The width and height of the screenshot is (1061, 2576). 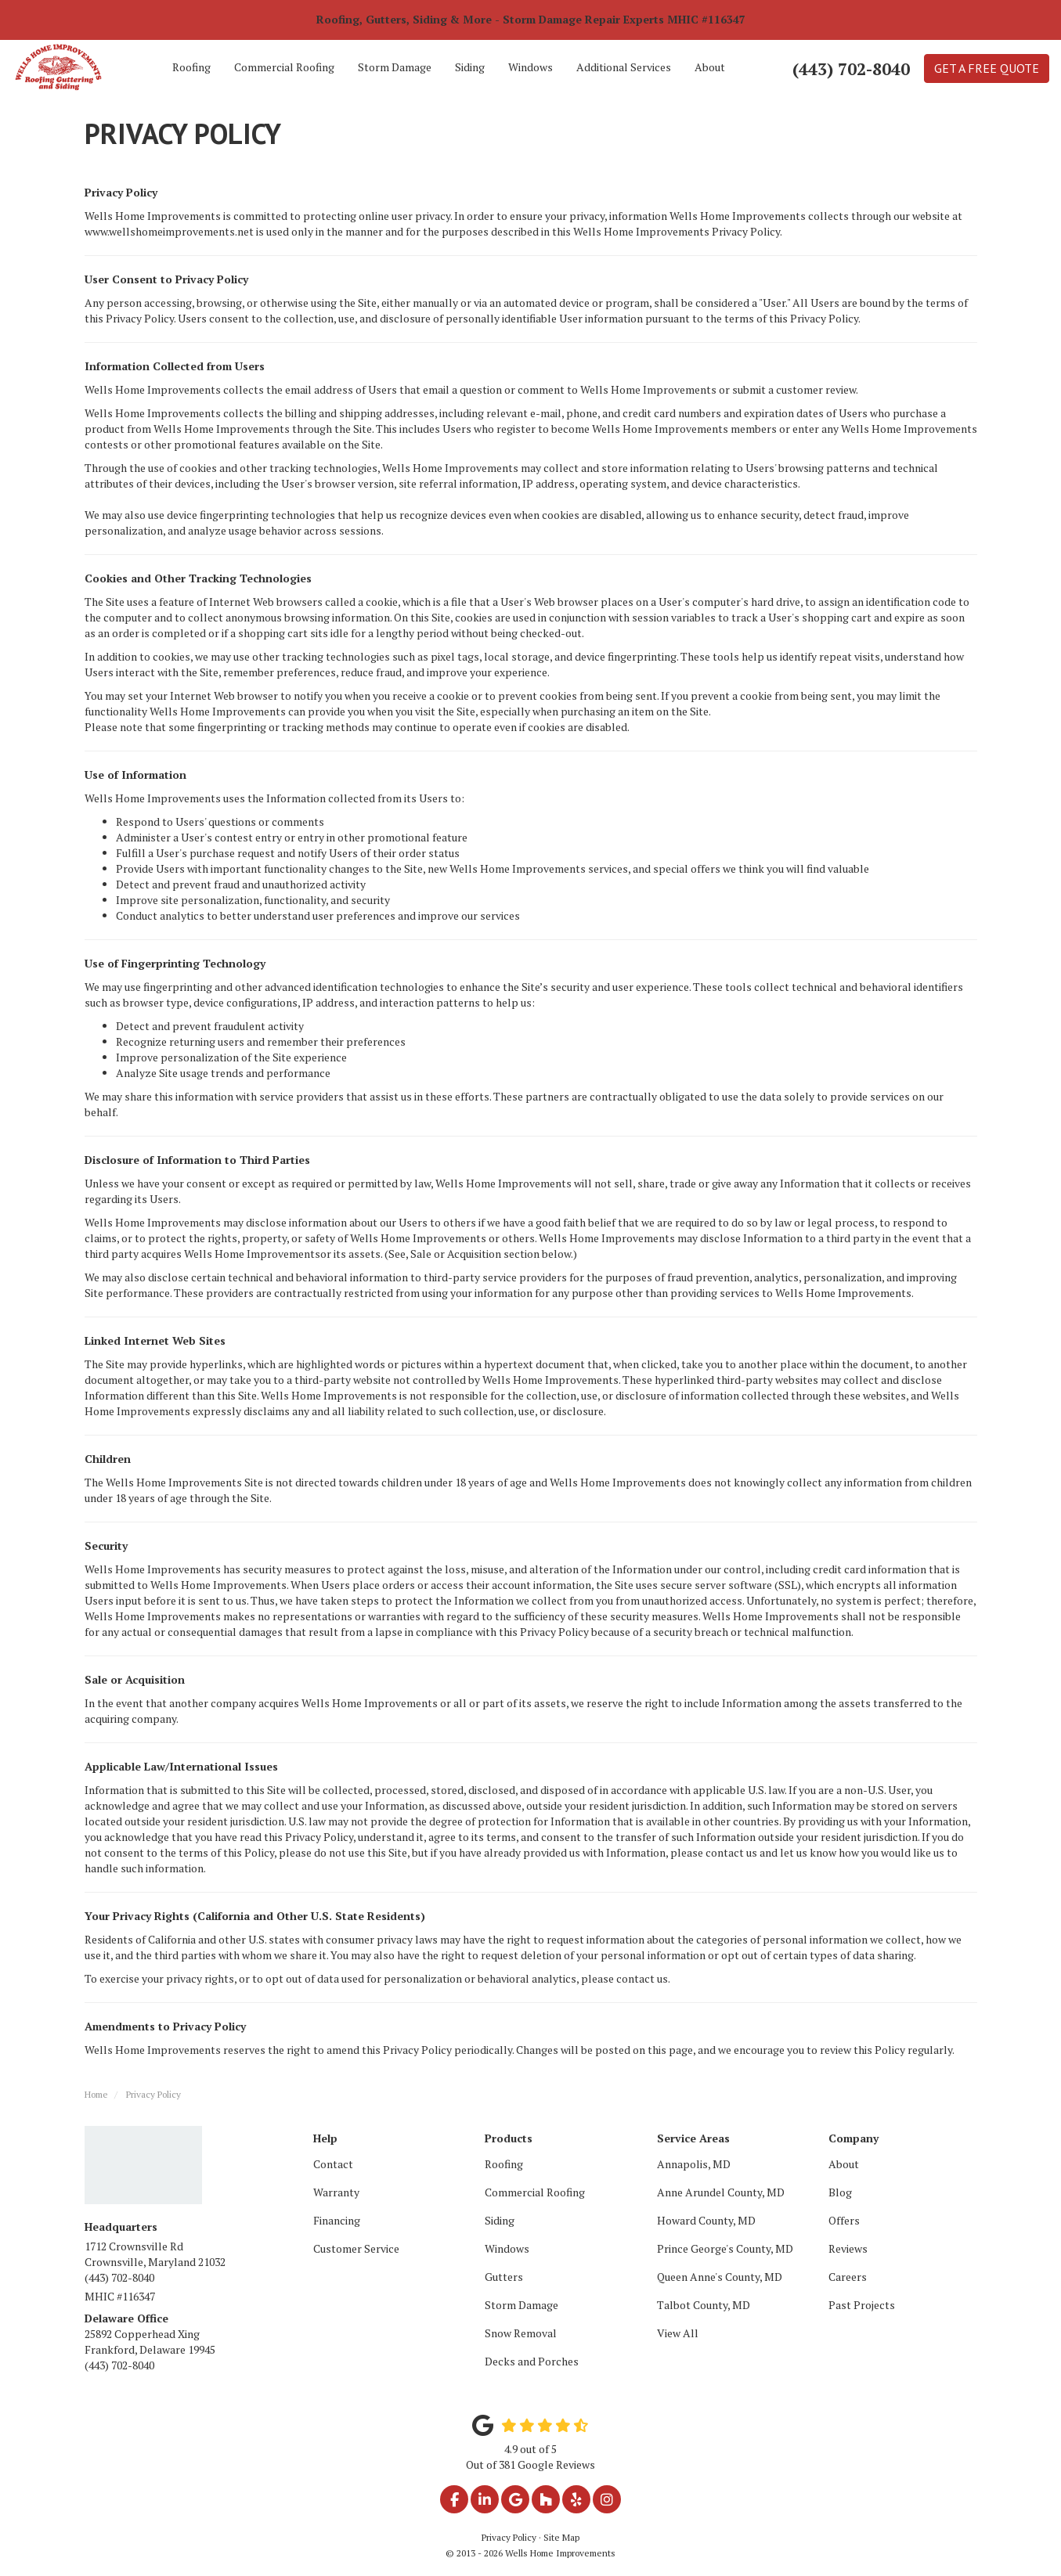 What do you see at coordinates (532, 2361) in the screenshot?
I see `Decks and Porches` at bounding box center [532, 2361].